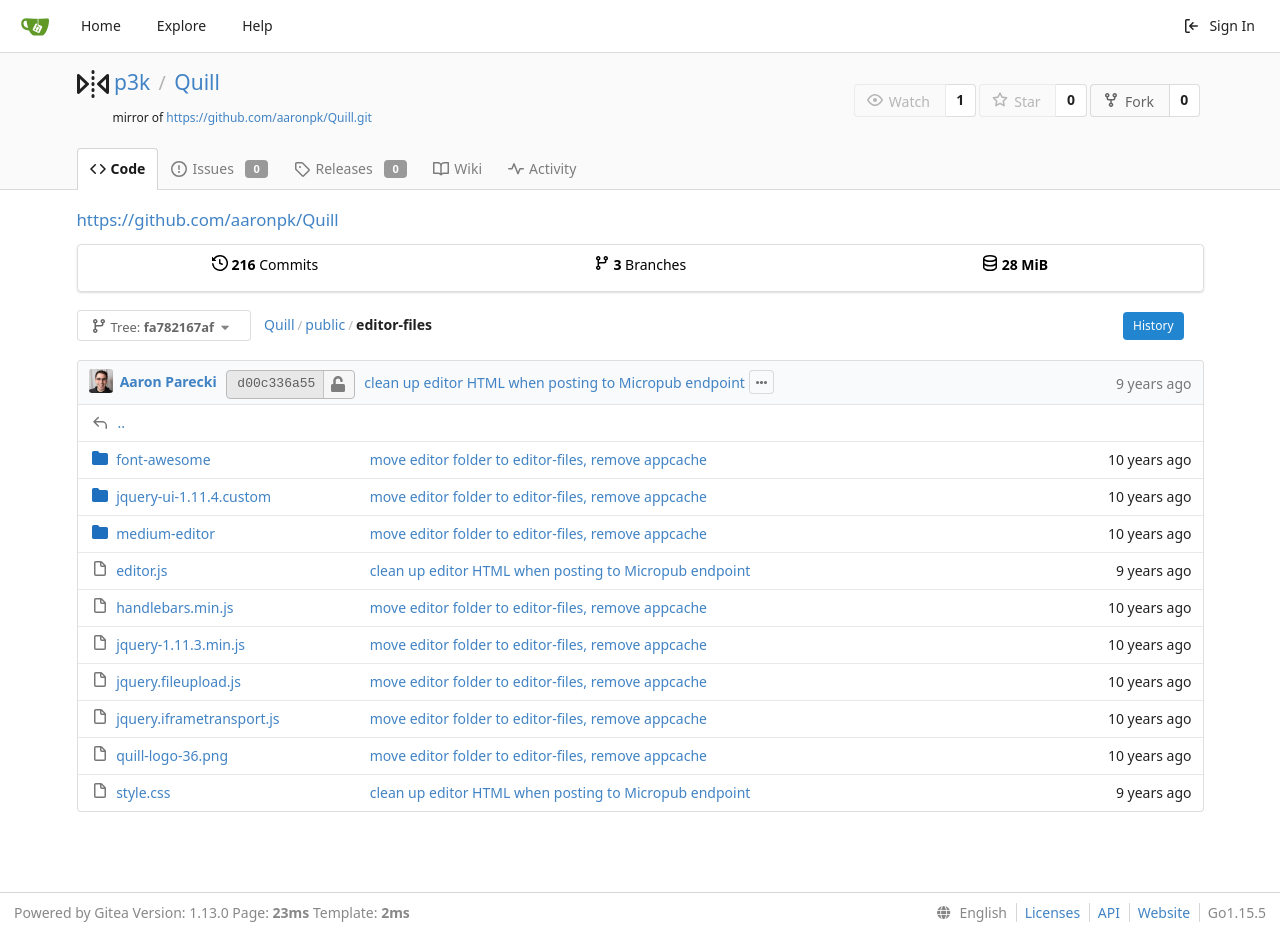 The image size is (1280, 933). What do you see at coordinates (178, 681) in the screenshot?
I see `jquery.fileupload.js` at bounding box center [178, 681].